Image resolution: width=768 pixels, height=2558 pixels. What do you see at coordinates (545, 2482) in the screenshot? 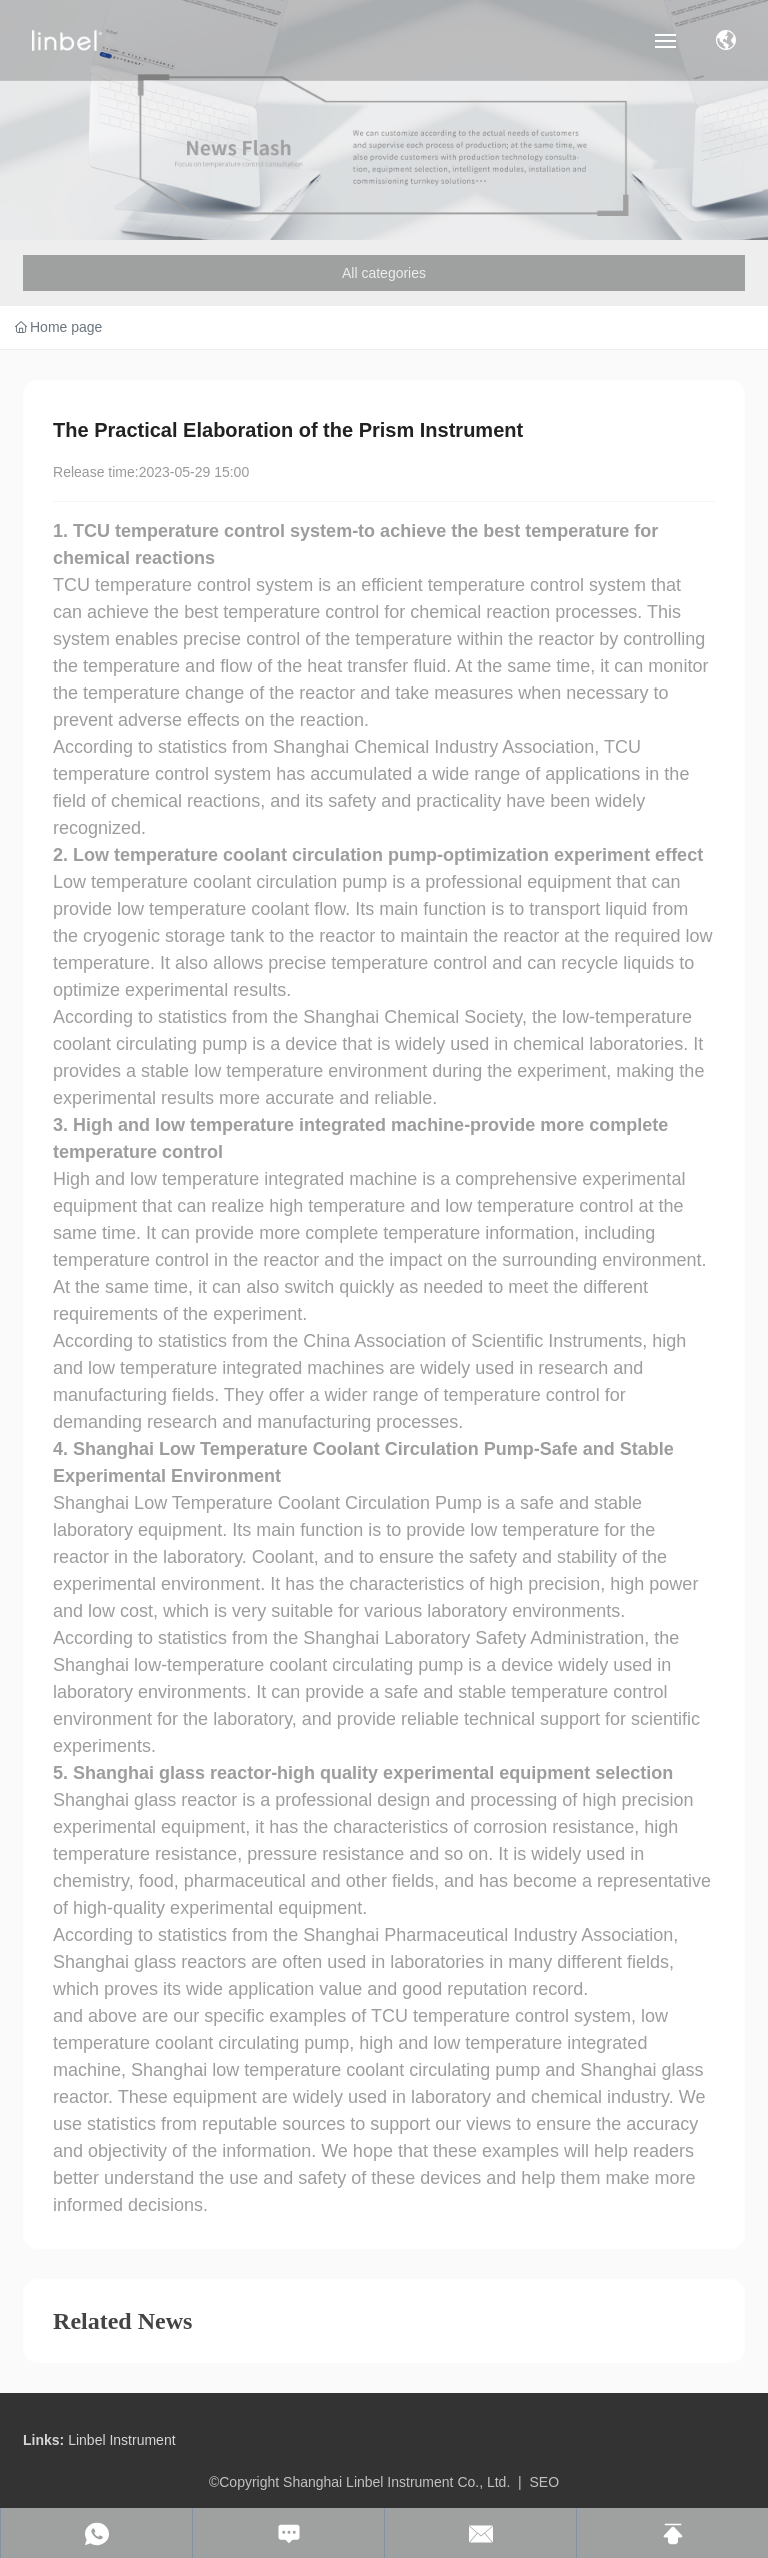
I see `SEO` at bounding box center [545, 2482].